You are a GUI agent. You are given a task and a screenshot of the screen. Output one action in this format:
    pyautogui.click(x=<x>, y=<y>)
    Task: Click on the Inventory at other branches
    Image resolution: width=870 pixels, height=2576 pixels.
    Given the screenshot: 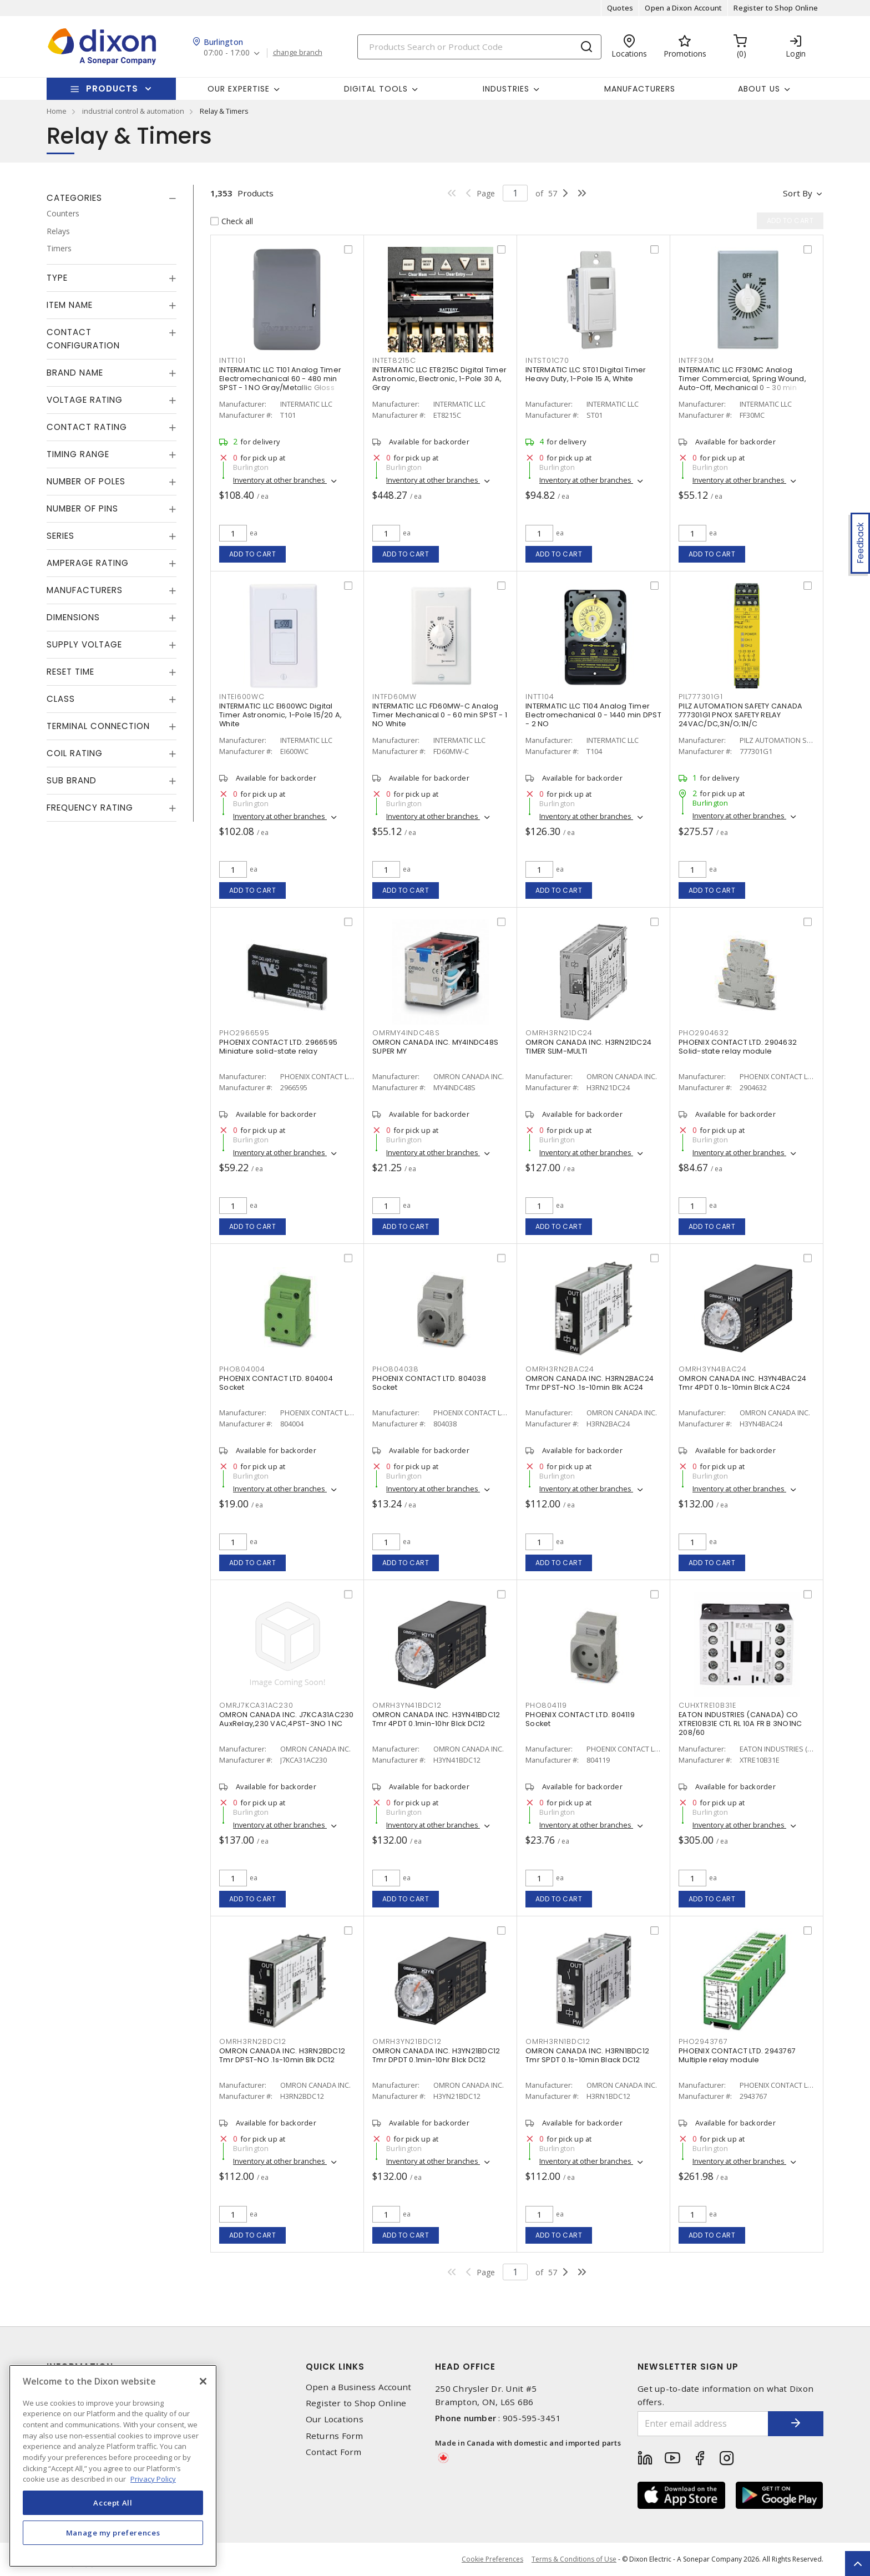 What is the action you would take?
    pyautogui.click(x=280, y=480)
    